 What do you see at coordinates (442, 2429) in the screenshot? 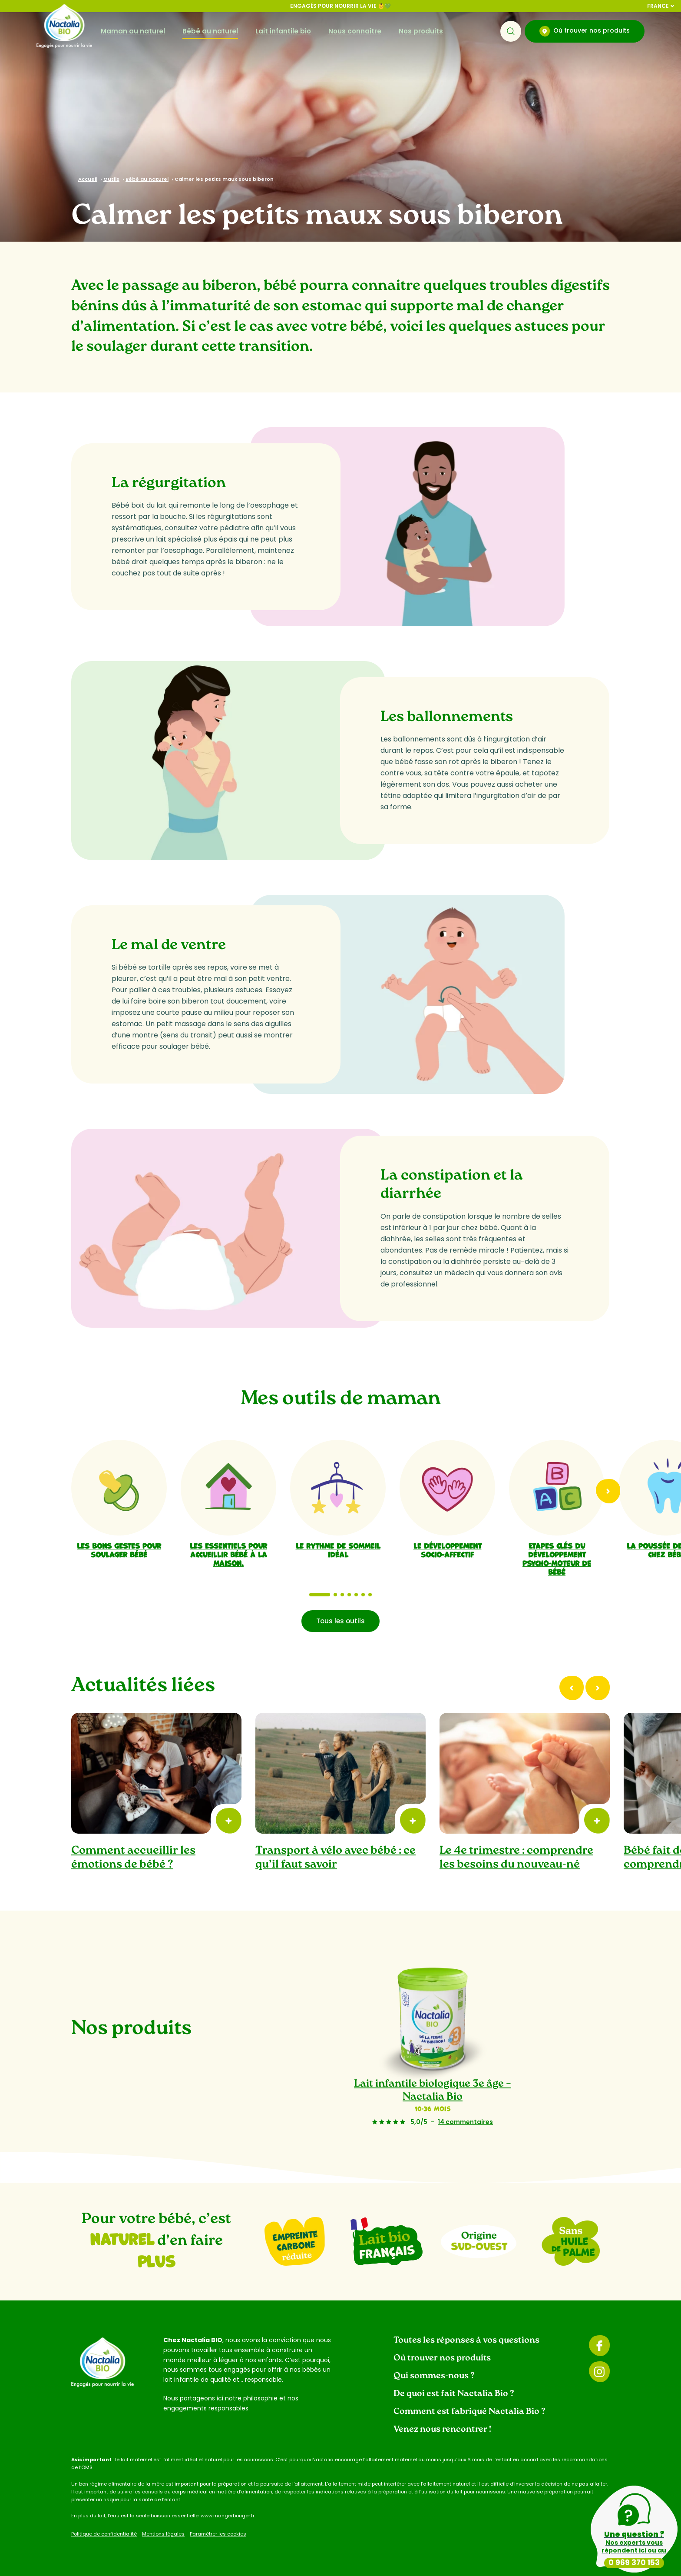
I see `Venez nous rencontrer !` at bounding box center [442, 2429].